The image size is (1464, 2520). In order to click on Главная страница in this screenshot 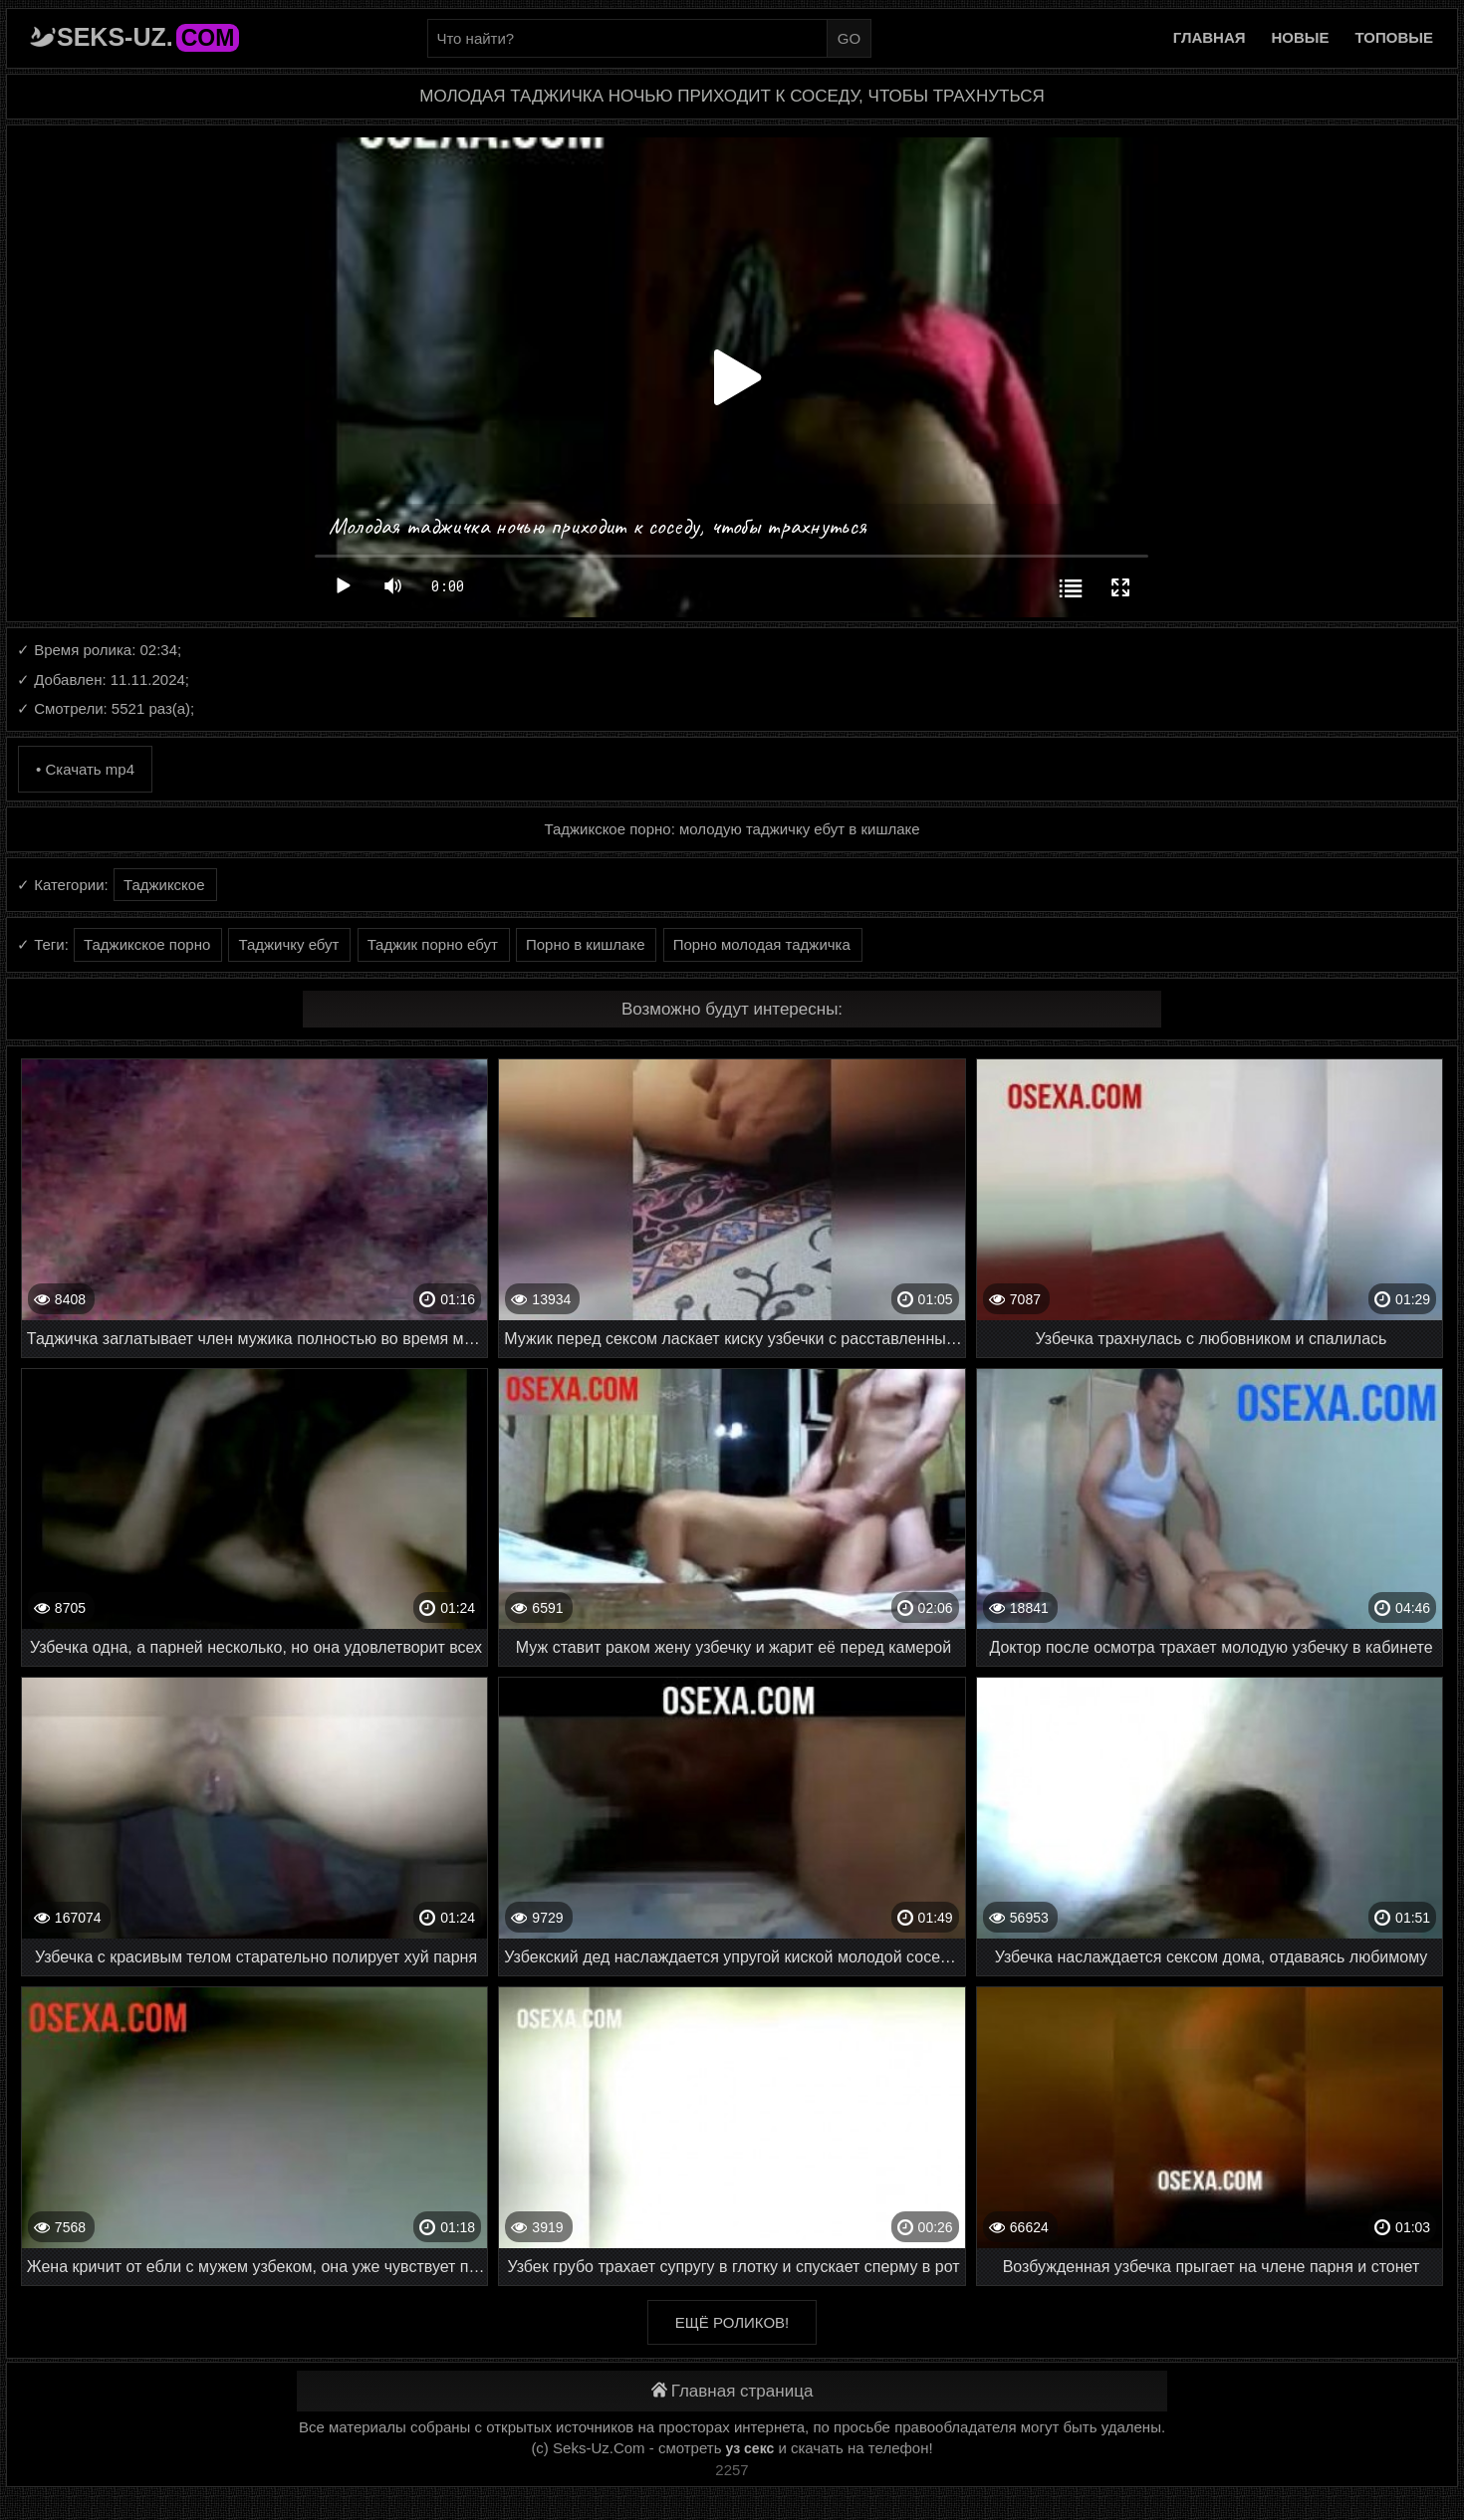, I will do `click(732, 2391)`.